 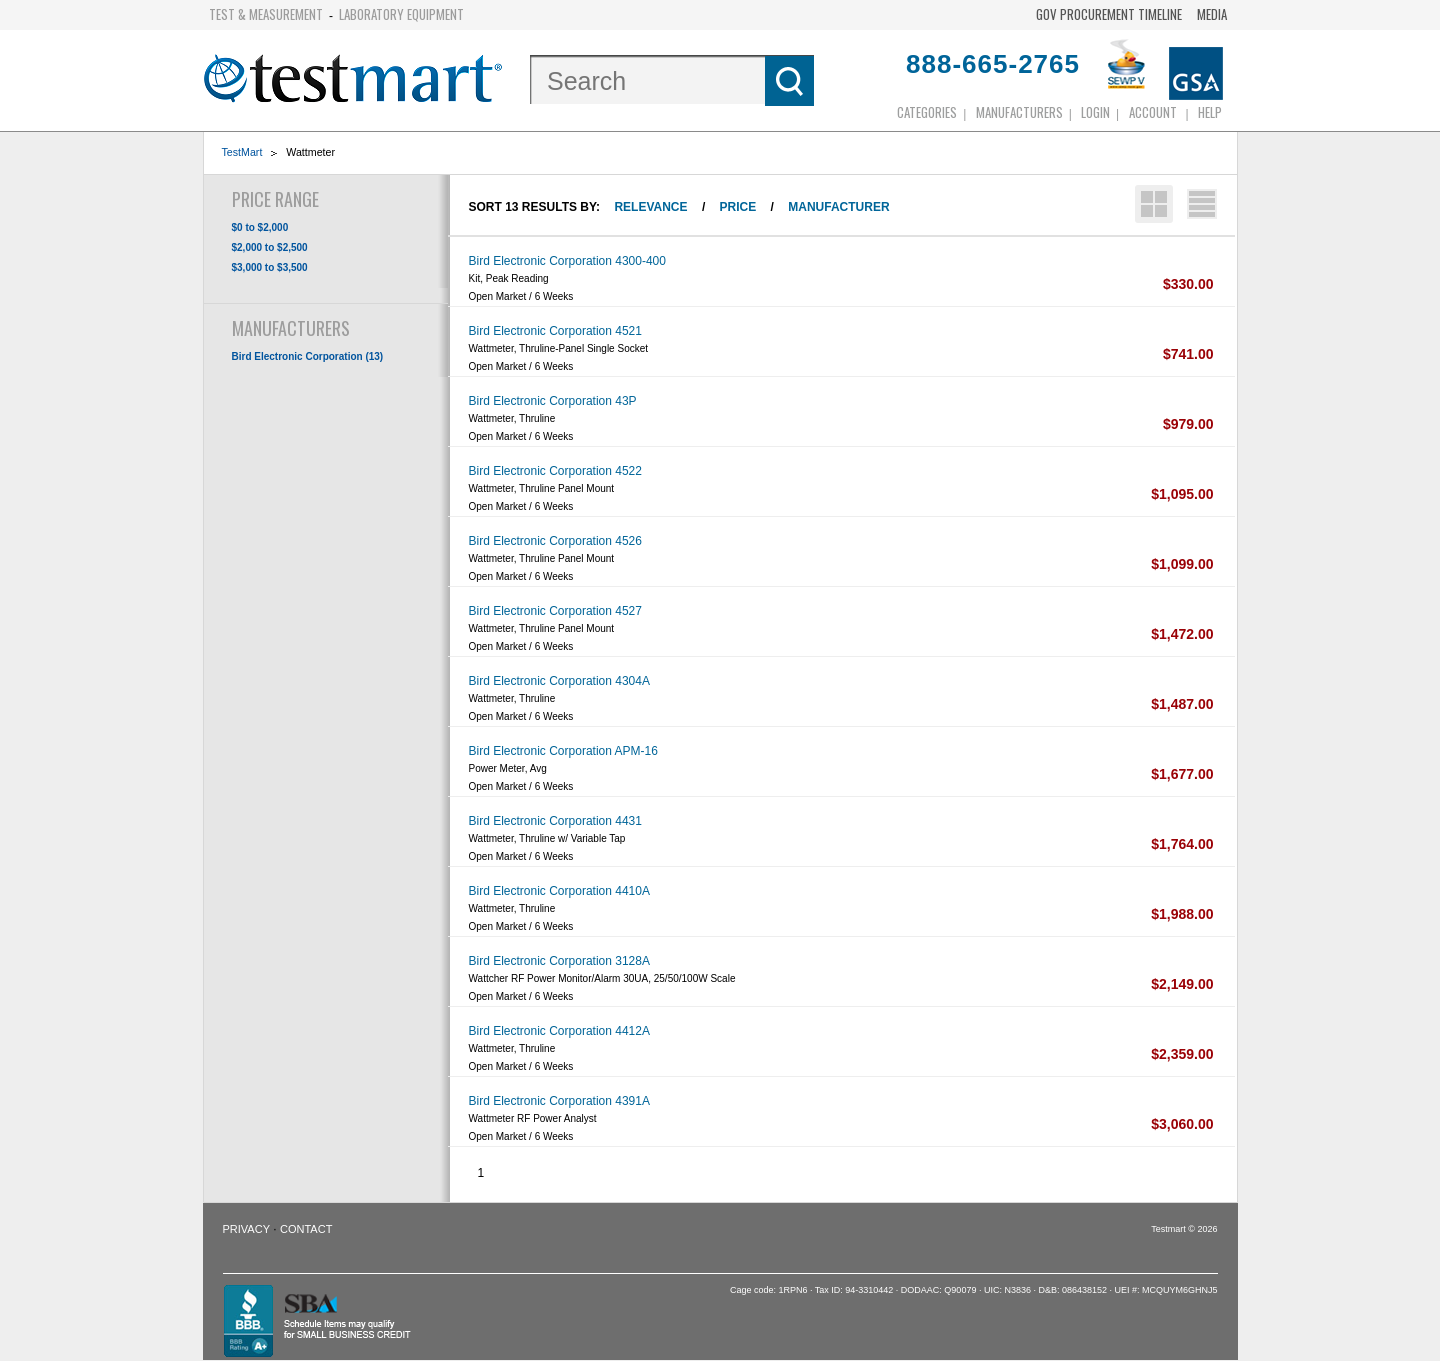 What do you see at coordinates (308, 356) in the screenshot?
I see `Bird Electronic Corporation (13)` at bounding box center [308, 356].